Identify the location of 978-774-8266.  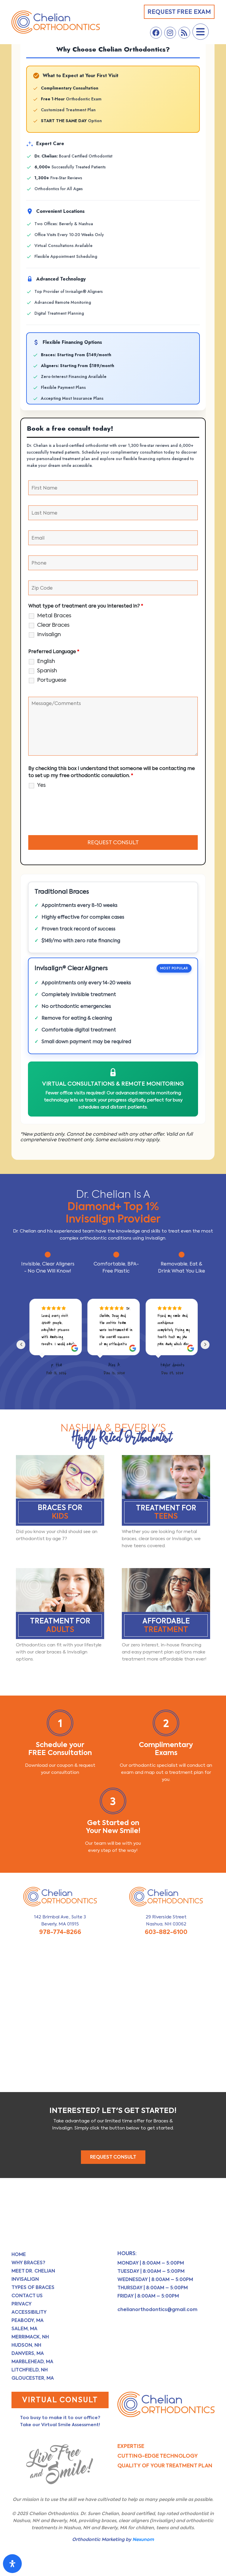
(60, 1932).